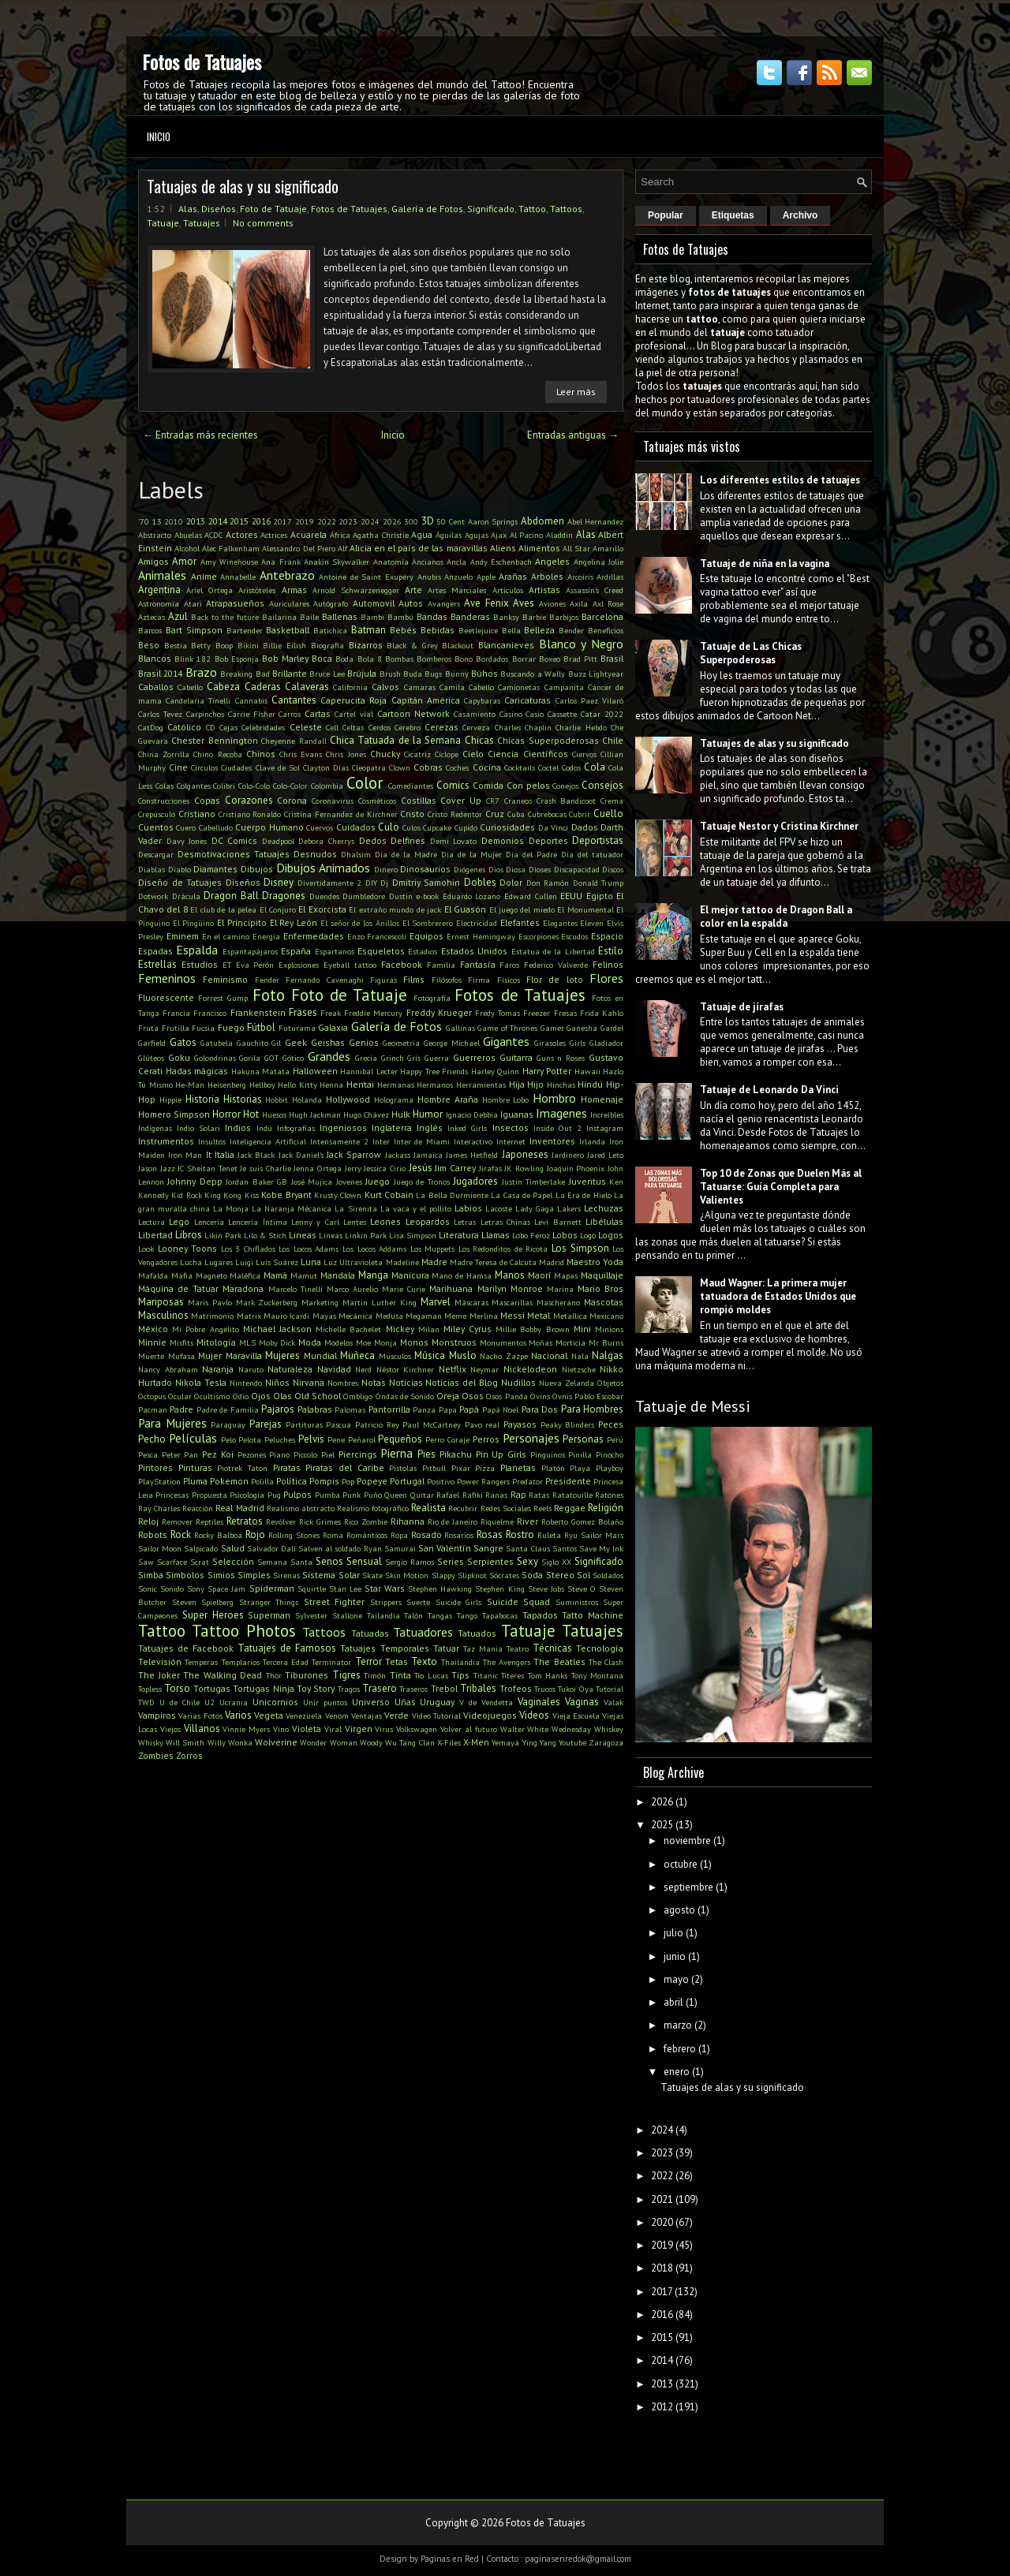  Describe the element at coordinates (306, 1675) in the screenshot. I see `Tiburones` at that location.